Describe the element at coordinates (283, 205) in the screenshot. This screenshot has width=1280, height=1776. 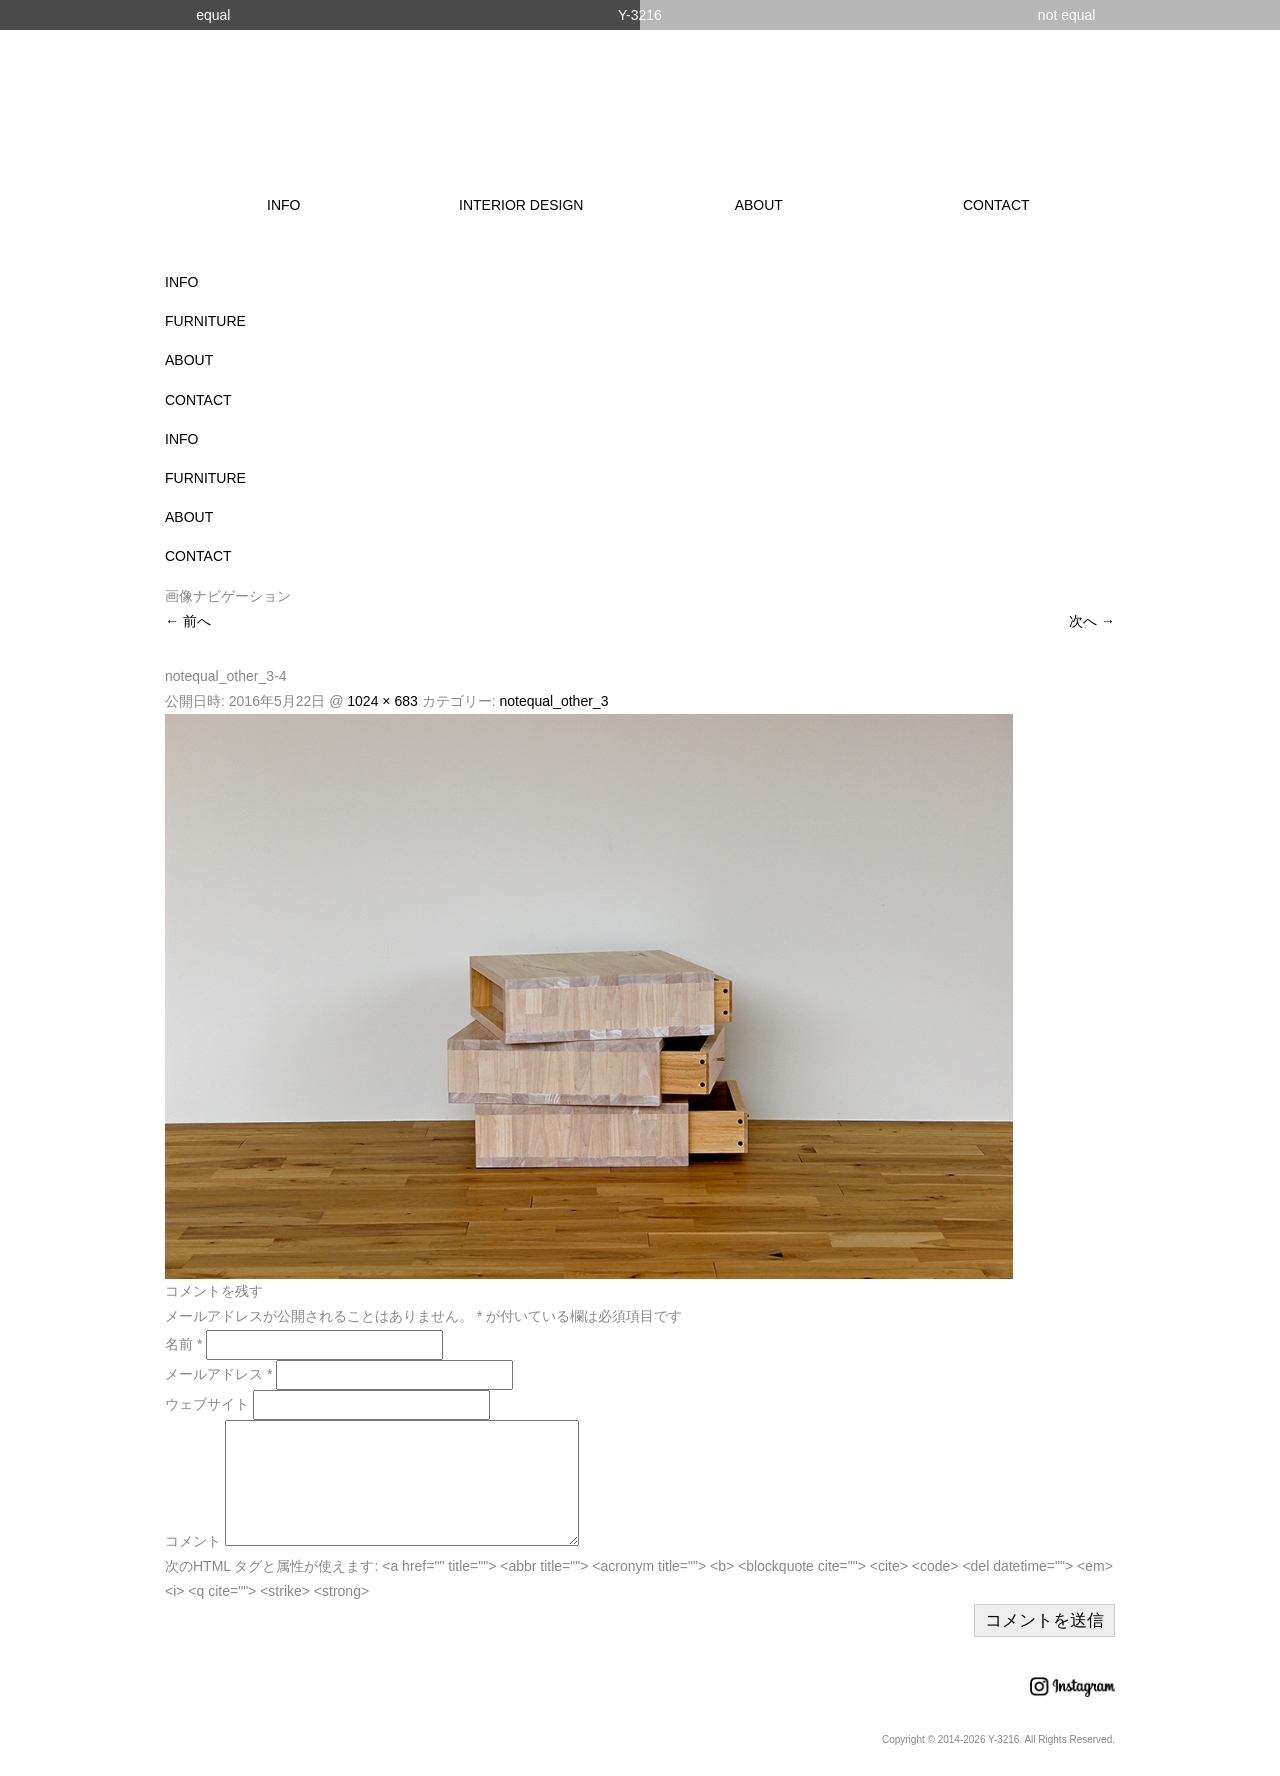
I see `INFO` at that location.